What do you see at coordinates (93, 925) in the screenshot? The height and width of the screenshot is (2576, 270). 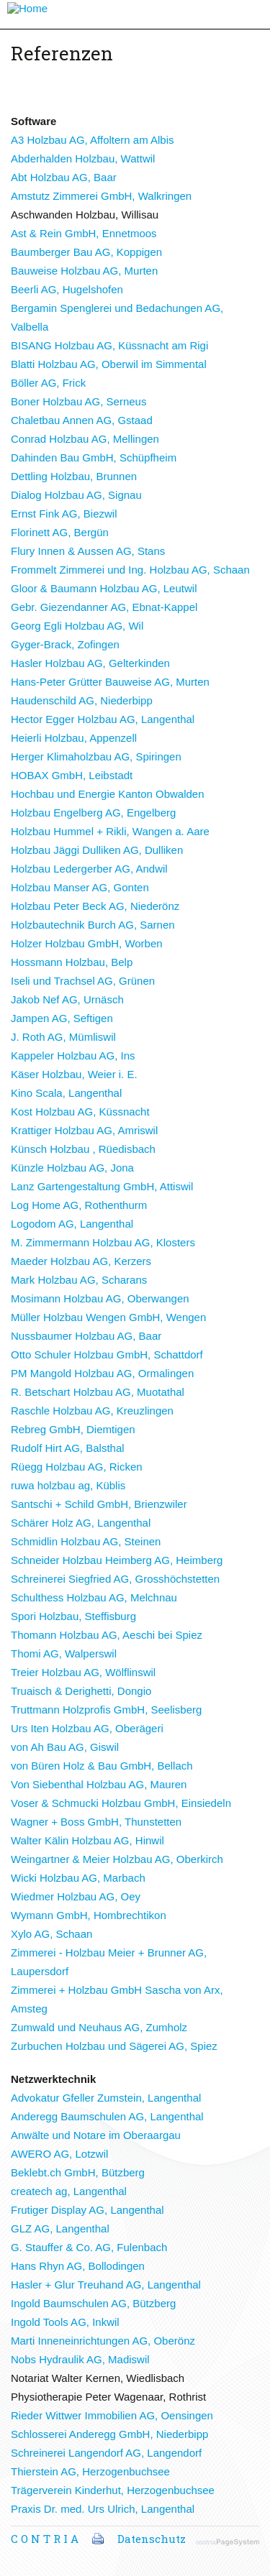 I see `Holzbautechnik Burch AG, Sarnen` at bounding box center [93, 925].